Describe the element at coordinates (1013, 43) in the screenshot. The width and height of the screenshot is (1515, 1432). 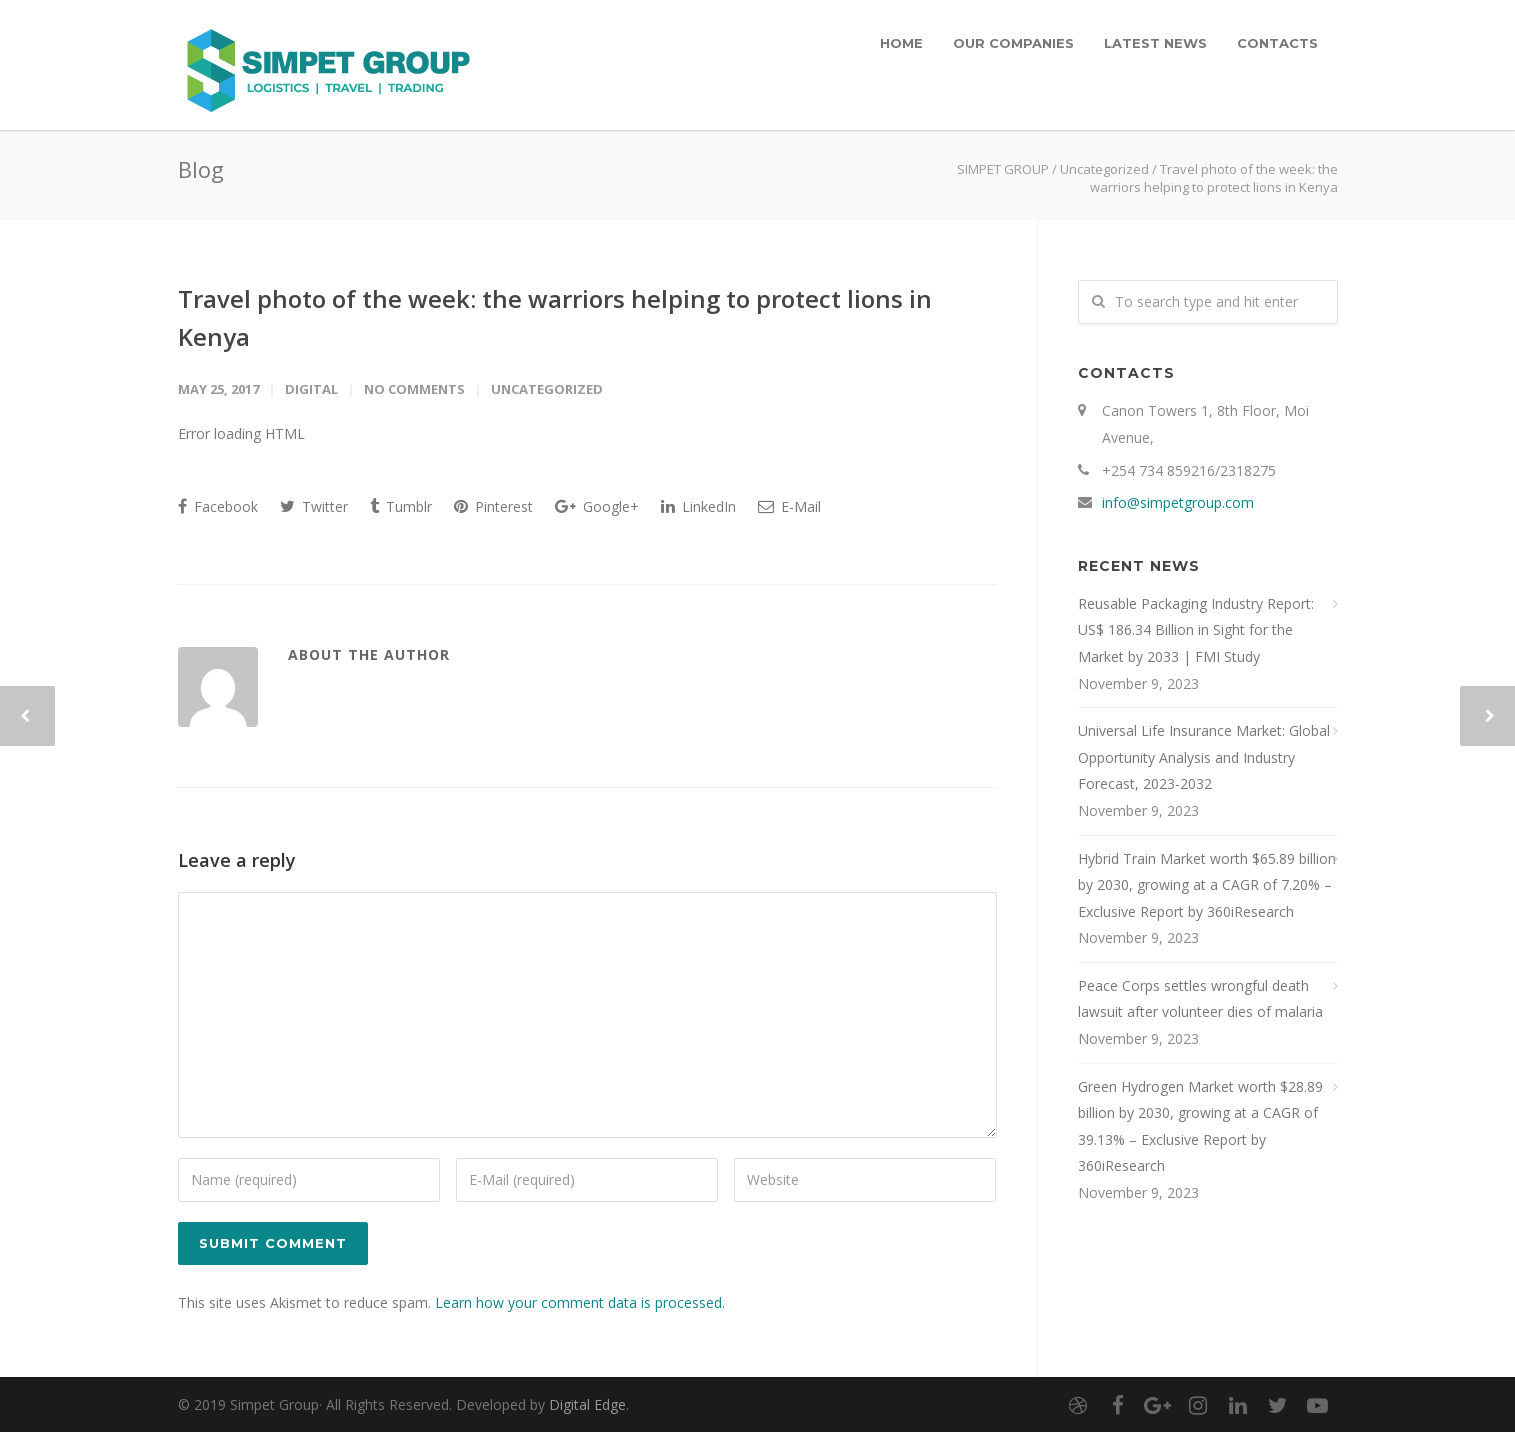
I see `OUR COMPANIES` at that location.